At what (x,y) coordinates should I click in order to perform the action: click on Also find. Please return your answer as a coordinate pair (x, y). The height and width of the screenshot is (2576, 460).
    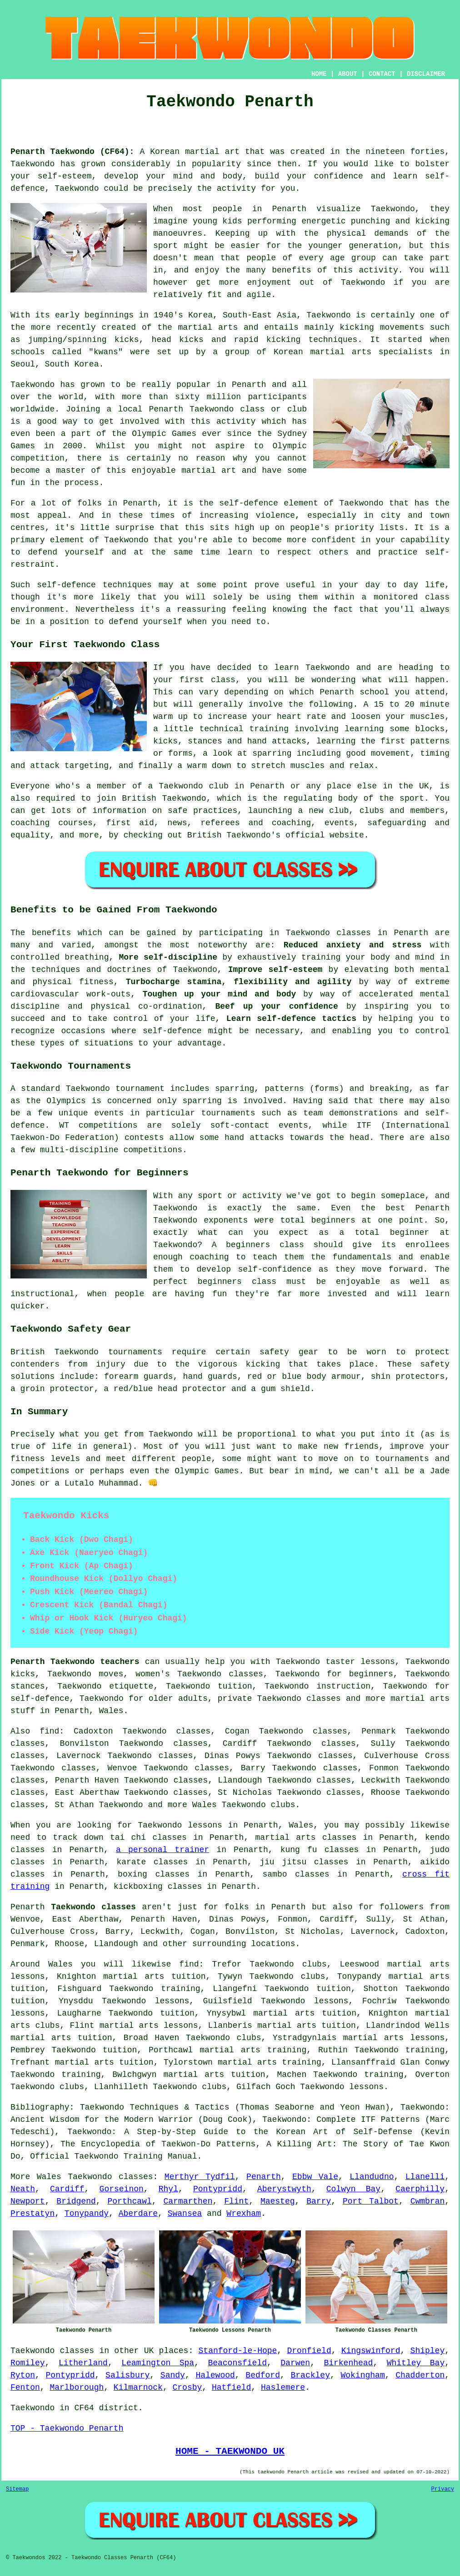
    Looking at the image, I should click on (34, 1731).